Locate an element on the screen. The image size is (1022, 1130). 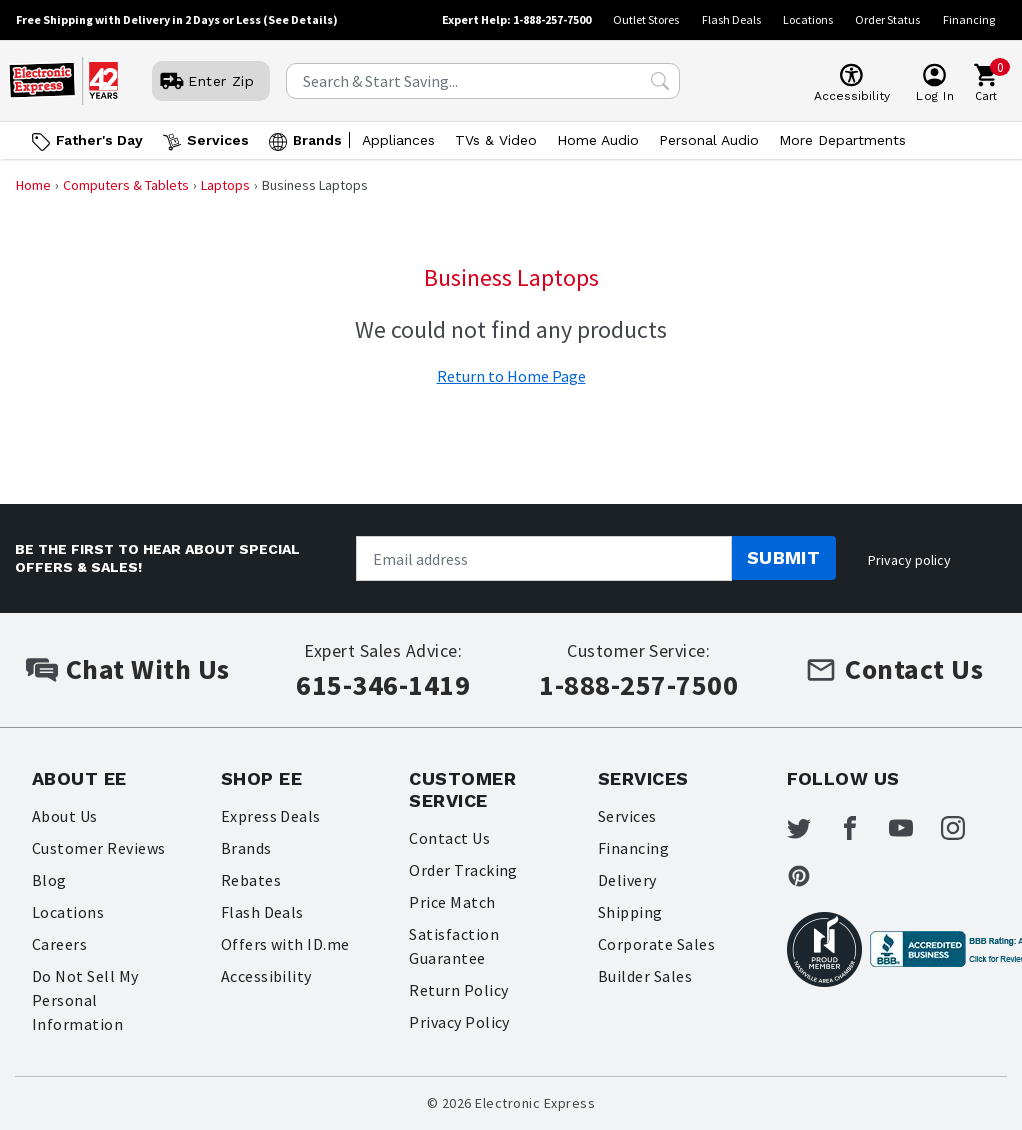
Father's Day [Go to Father's Day] is located at coordinates (99, 140).